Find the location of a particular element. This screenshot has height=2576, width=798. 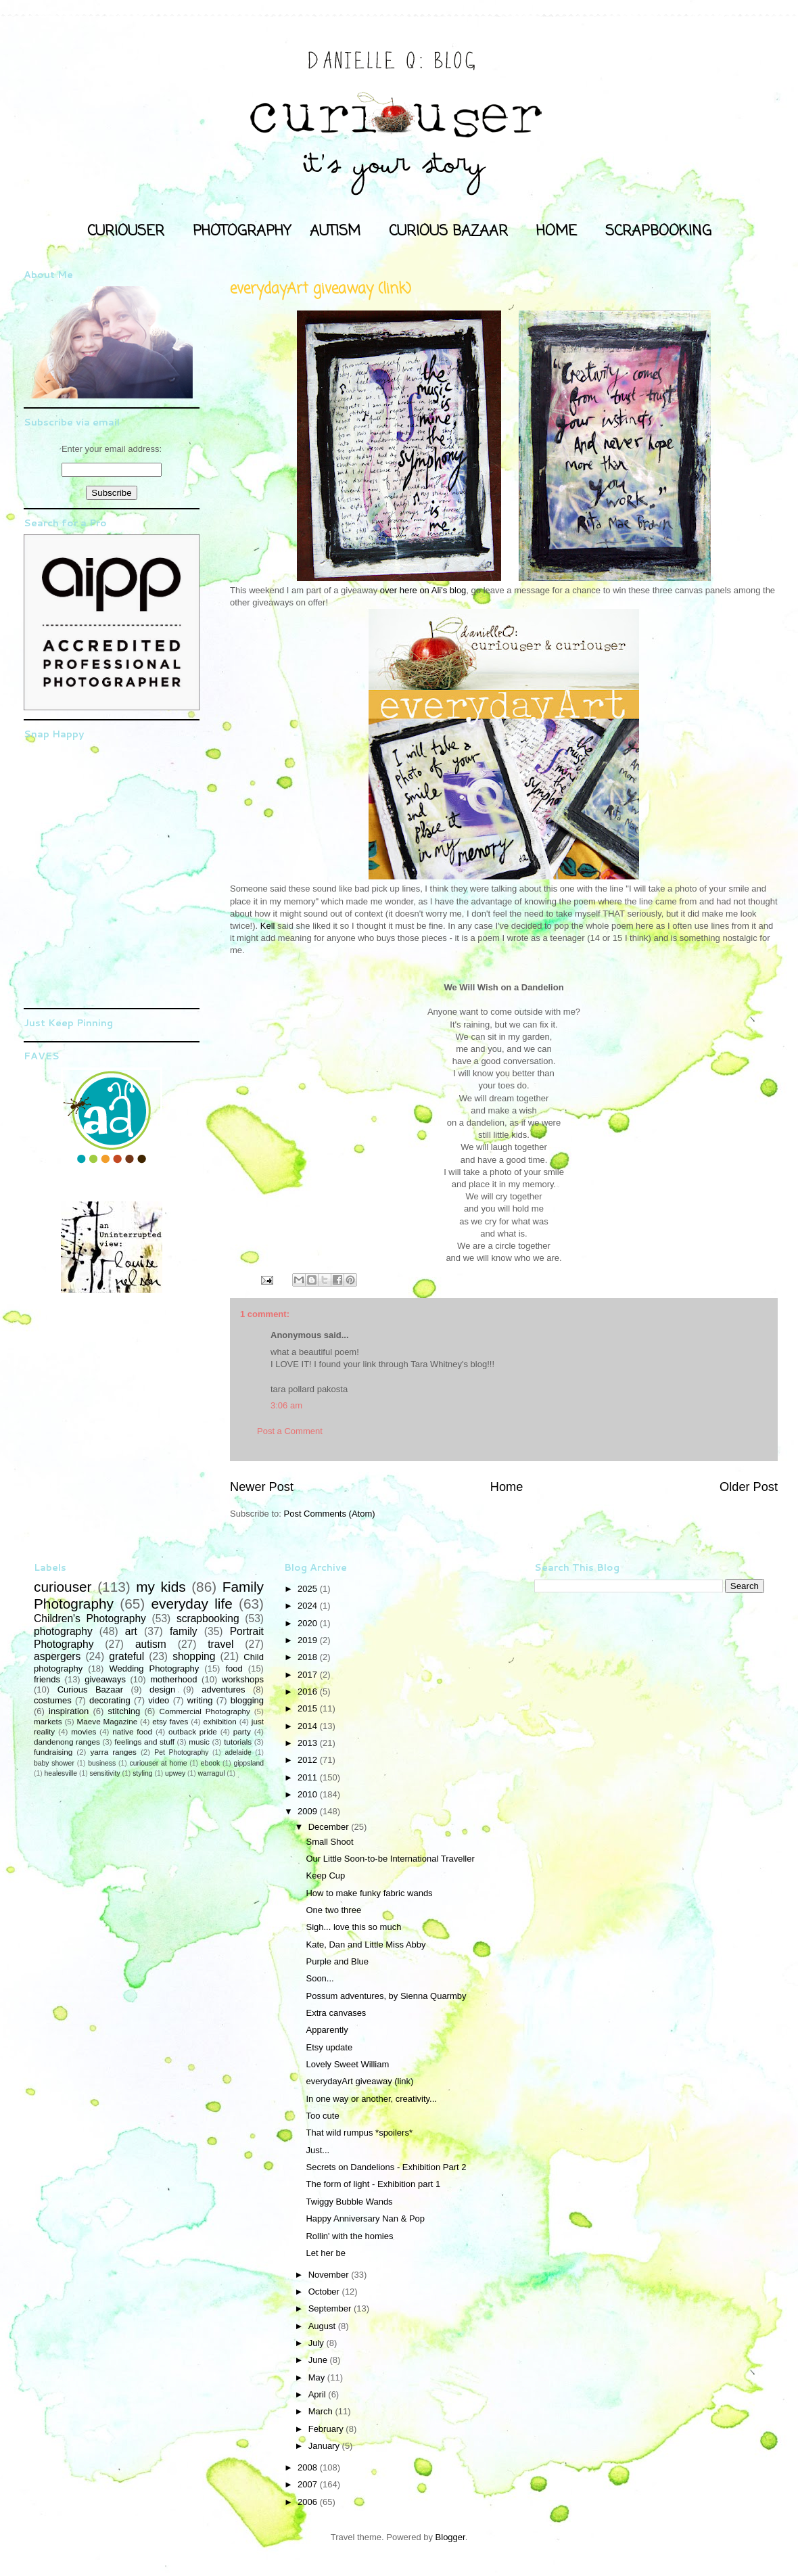

September is located at coordinates (331, 2308).